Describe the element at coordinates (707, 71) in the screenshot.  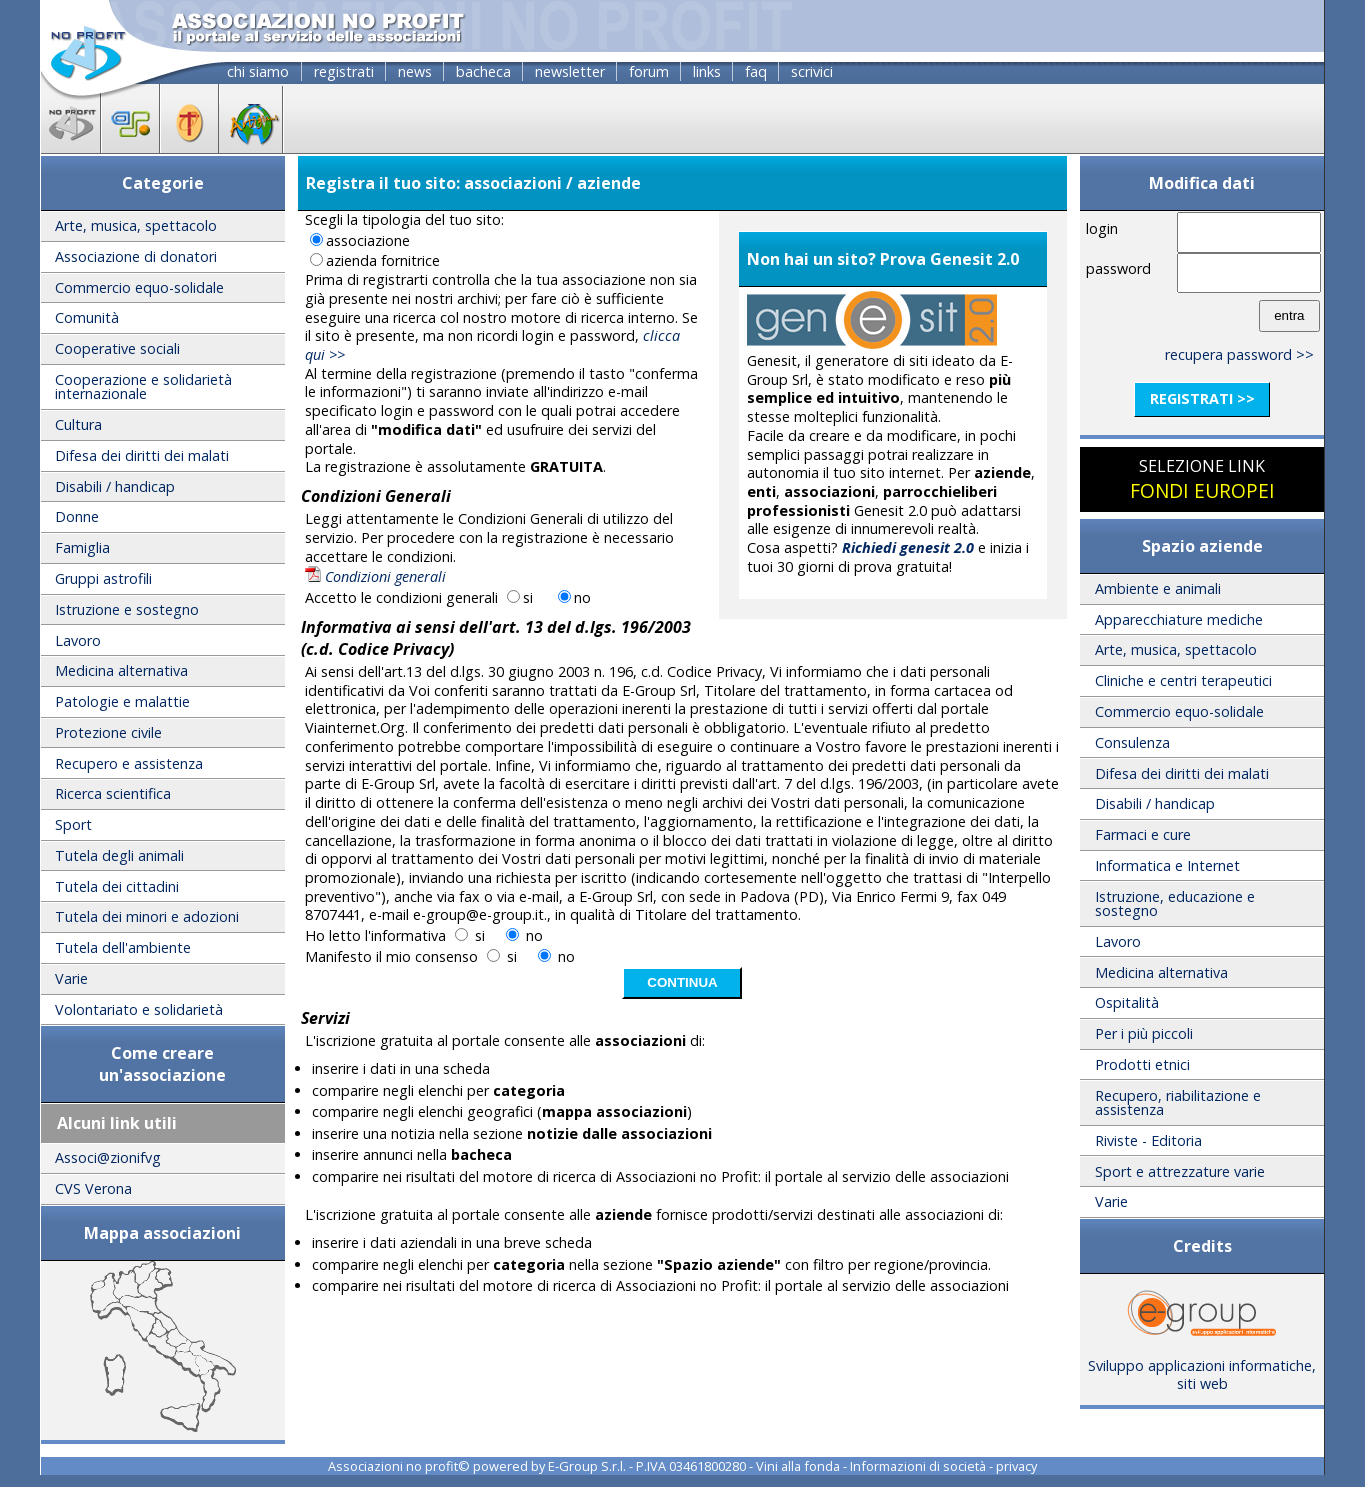
I see `links` at that location.